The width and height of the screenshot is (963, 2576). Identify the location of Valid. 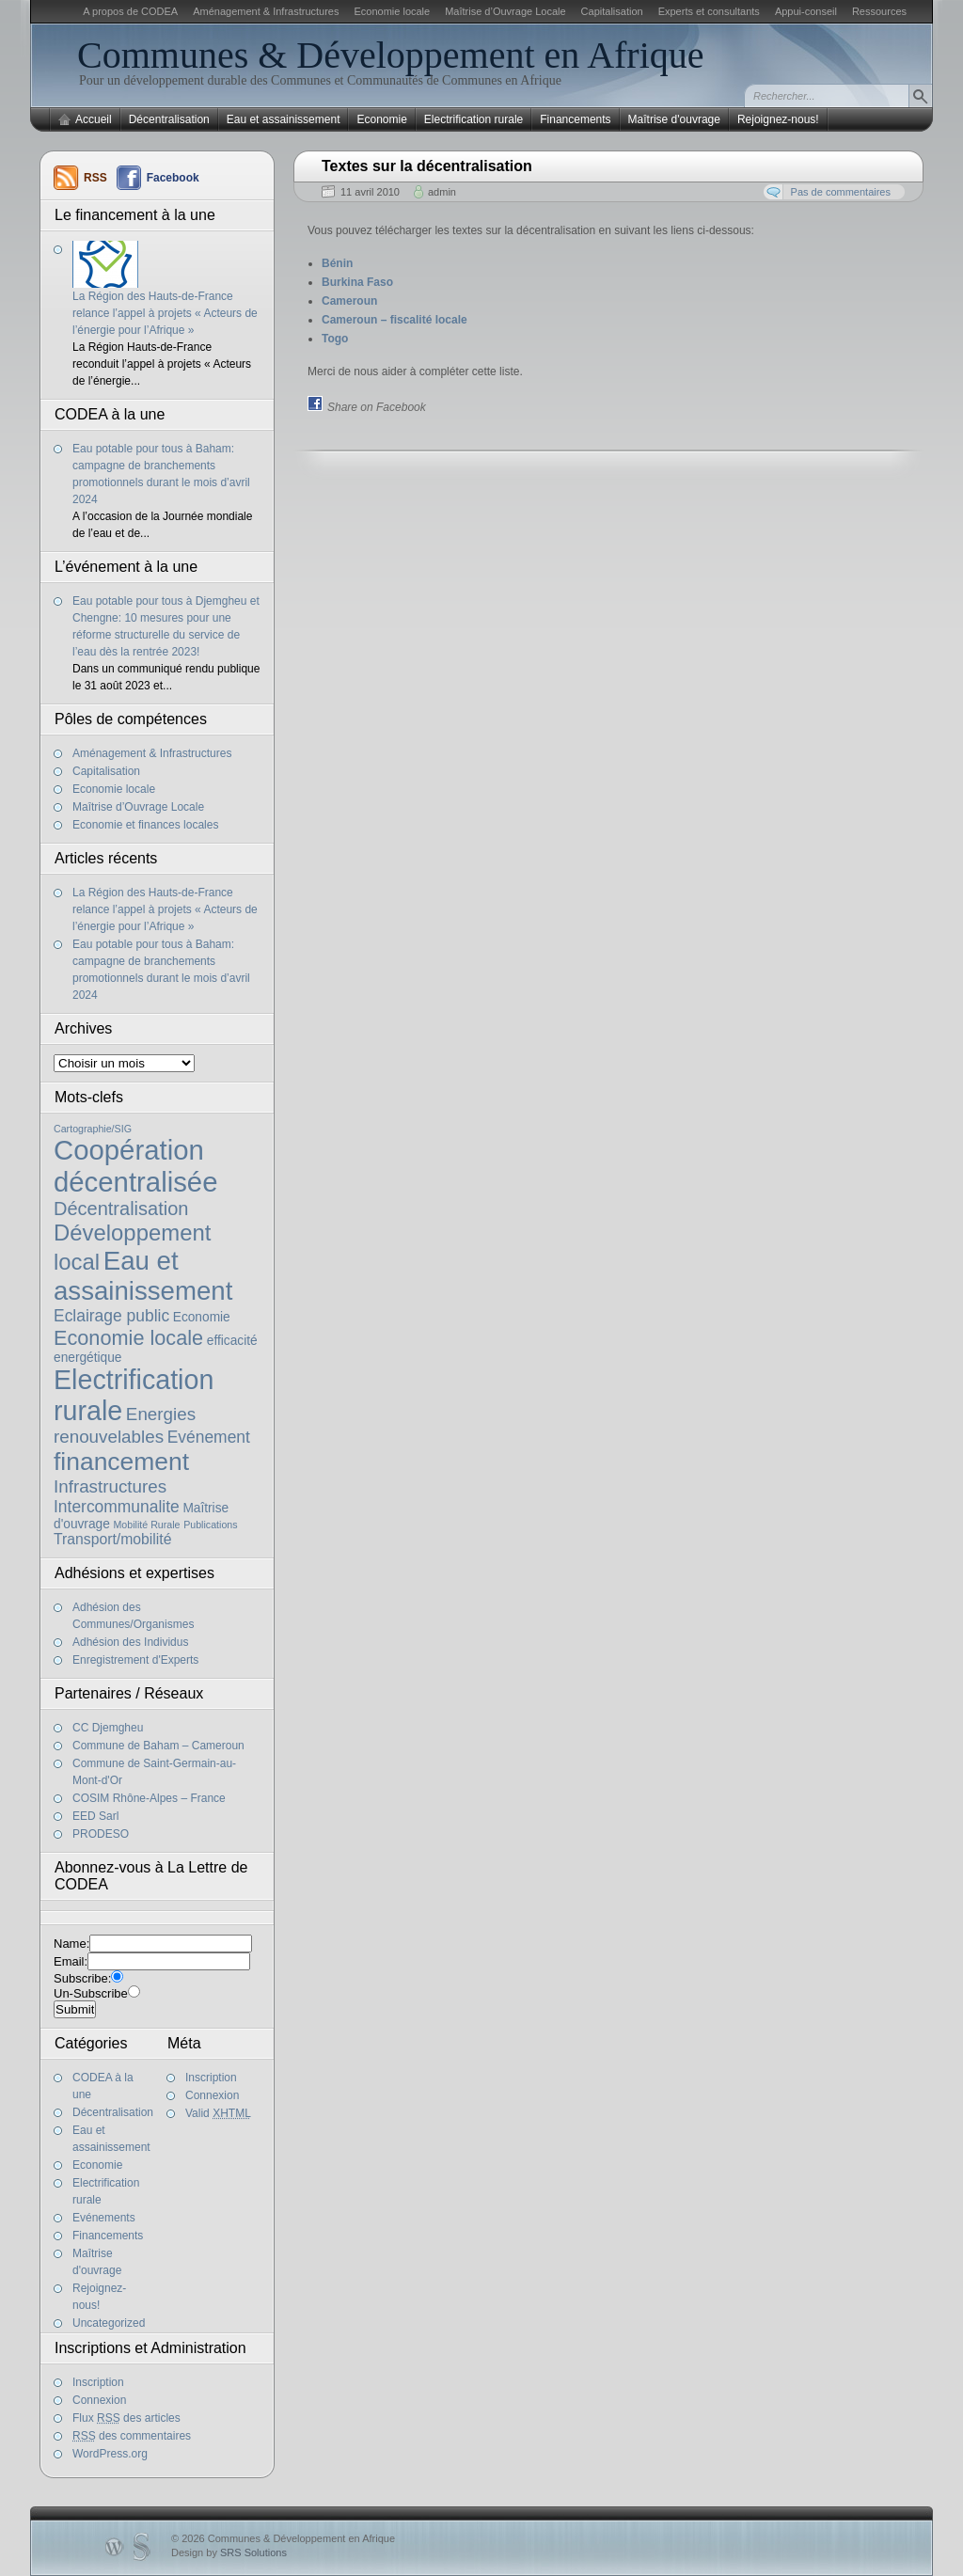
(218, 2113).